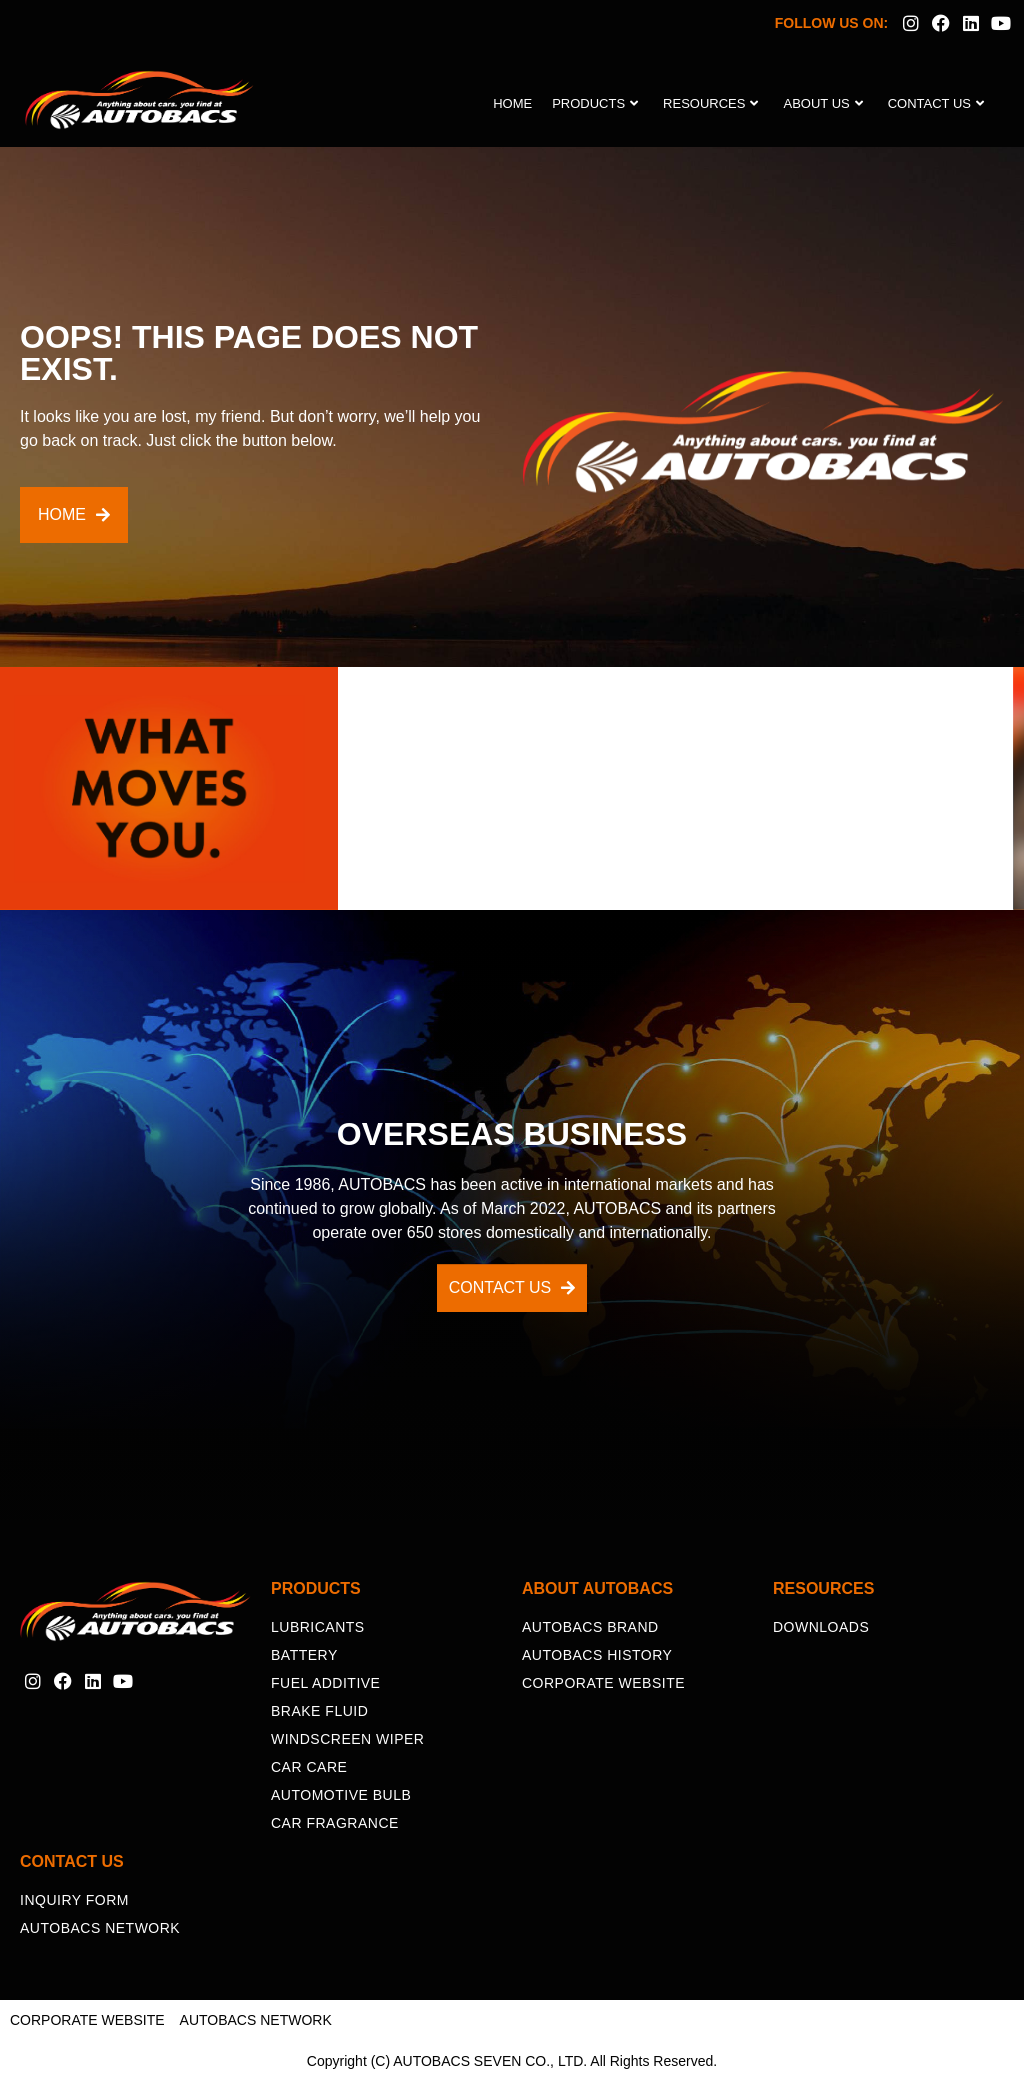 The width and height of the screenshot is (1024, 2097). Describe the element at coordinates (512, 103) in the screenshot. I see `Home` at that location.